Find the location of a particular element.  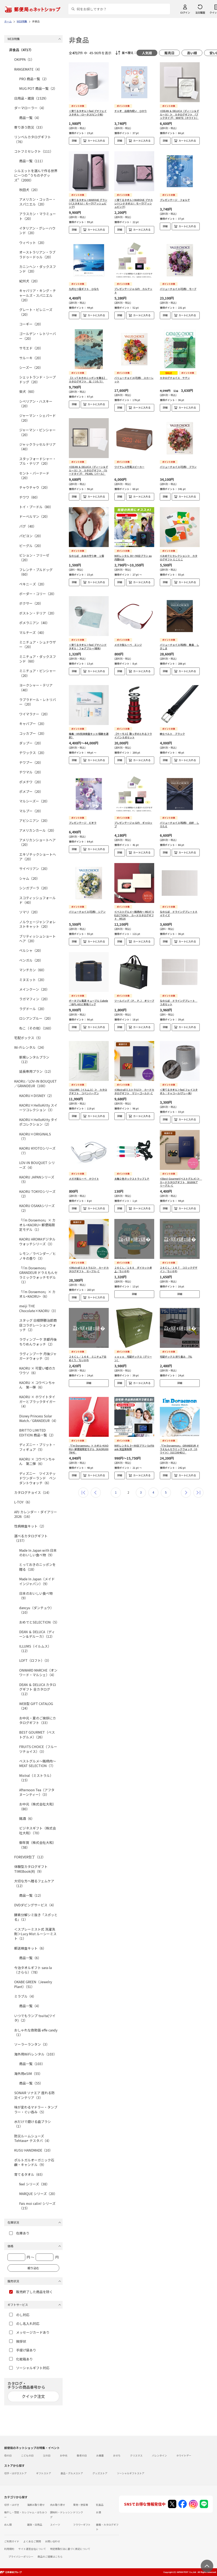

サイベリアン（20） is located at coordinates (34, 868).